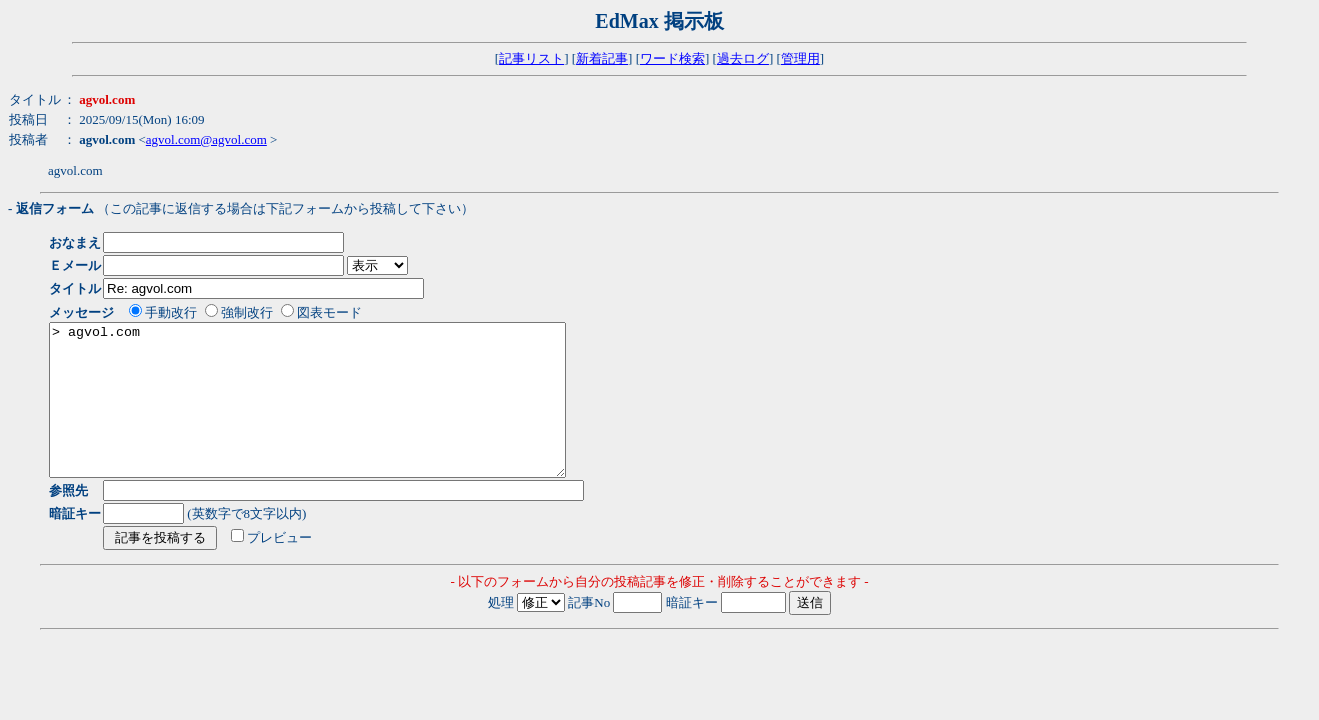 This screenshot has width=1319, height=720. Describe the element at coordinates (531, 58) in the screenshot. I see `記事リスト` at that location.